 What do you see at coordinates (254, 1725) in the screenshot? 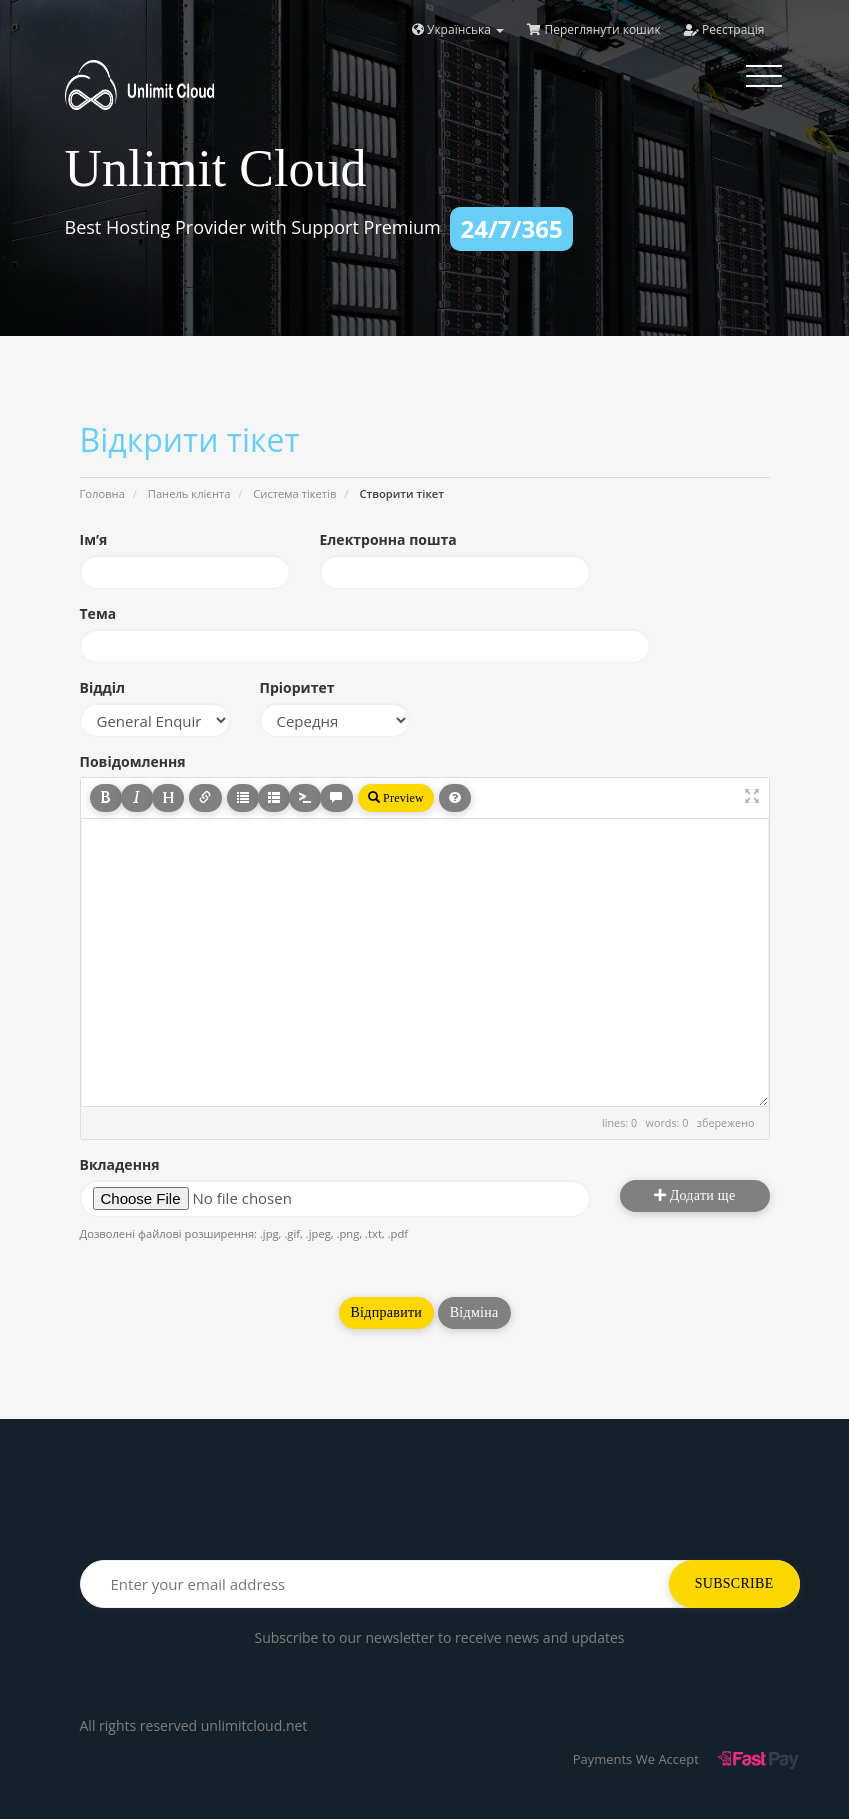
I see `unlimitcloud.net` at bounding box center [254, 1725].